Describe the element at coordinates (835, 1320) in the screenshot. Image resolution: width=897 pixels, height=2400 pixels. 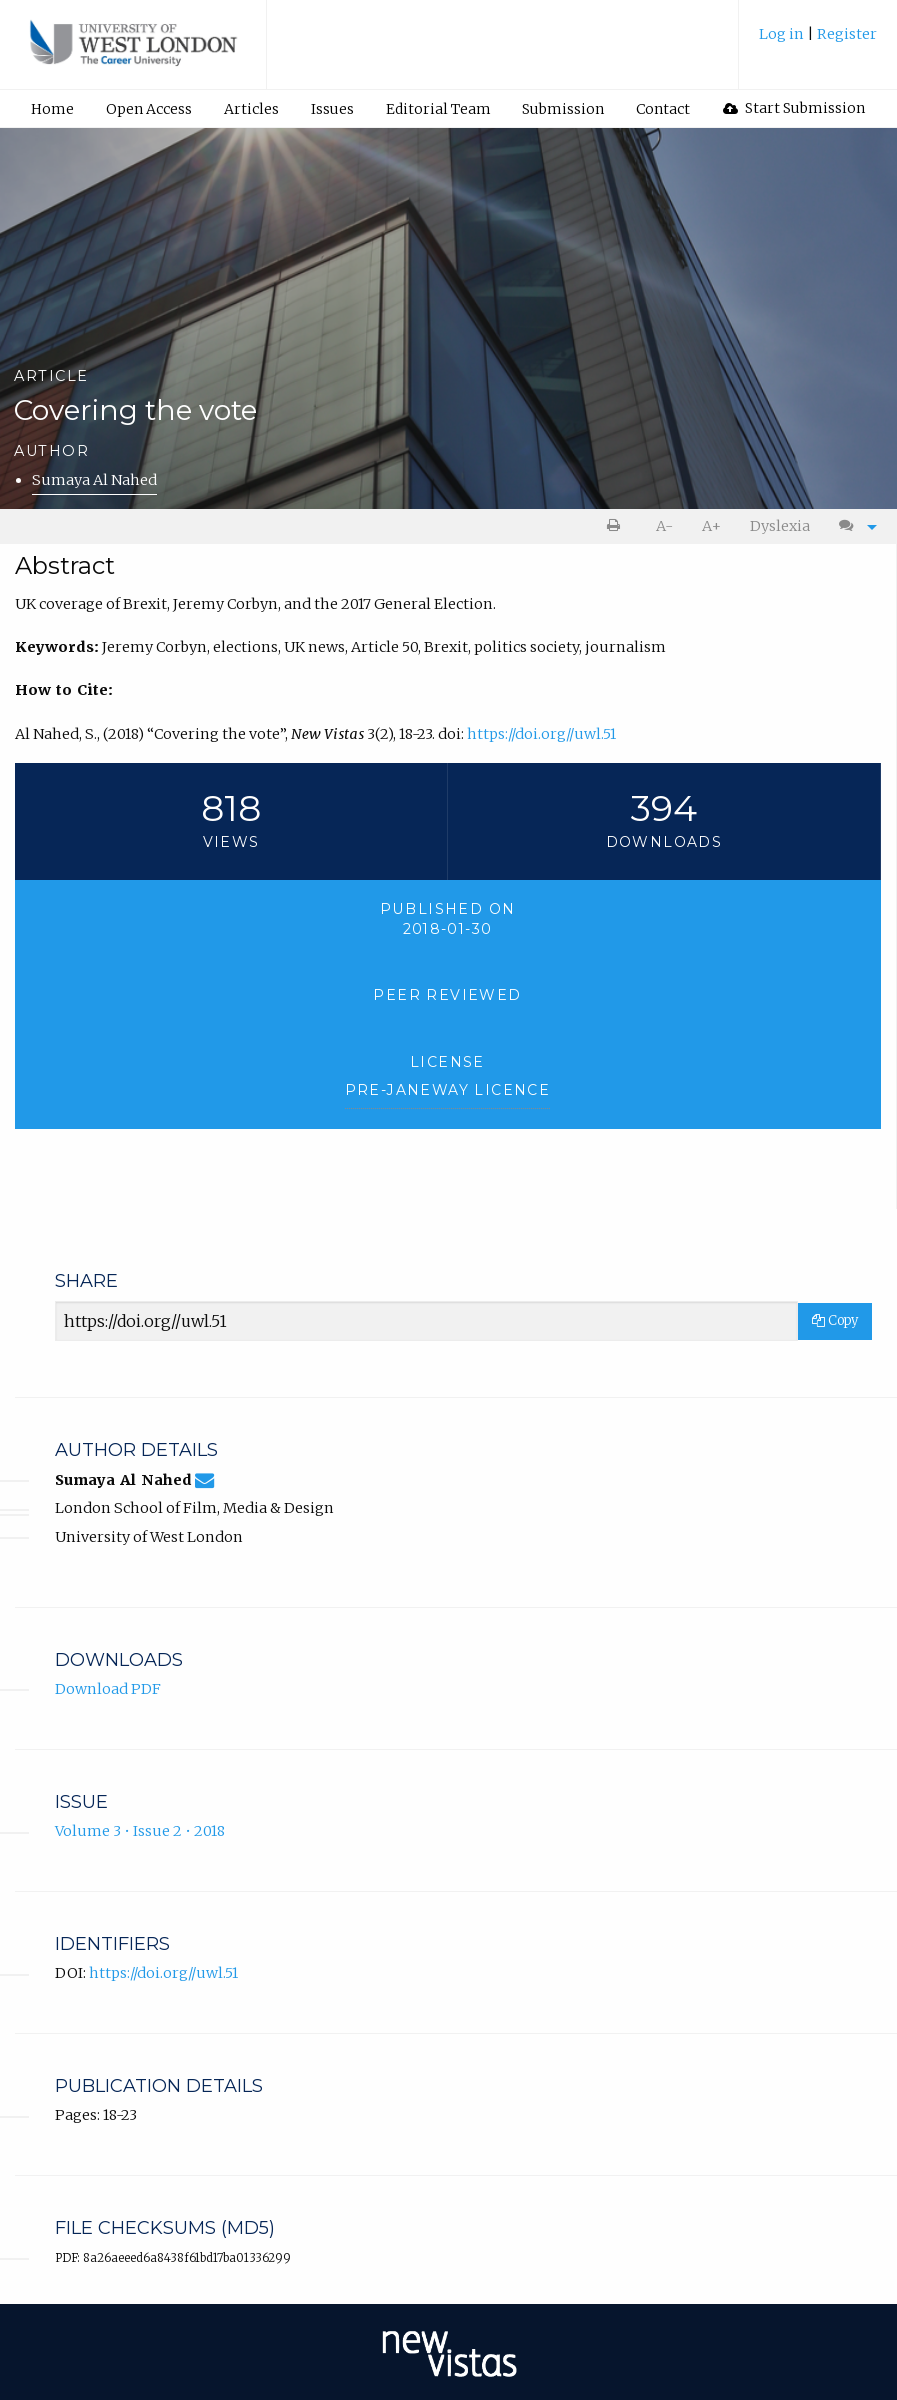
I see `Copy [Copy Share Link]` at that location.